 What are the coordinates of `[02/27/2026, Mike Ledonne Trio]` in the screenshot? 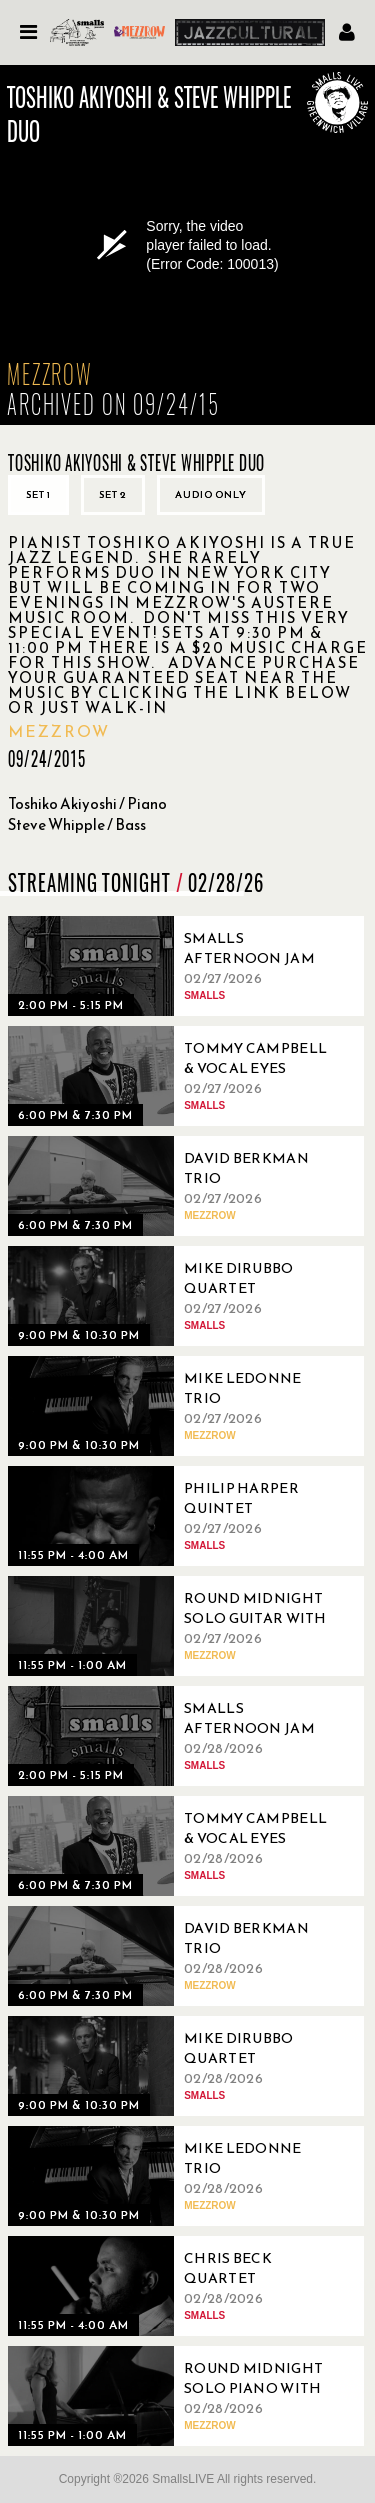 It's located at (178, 1406).